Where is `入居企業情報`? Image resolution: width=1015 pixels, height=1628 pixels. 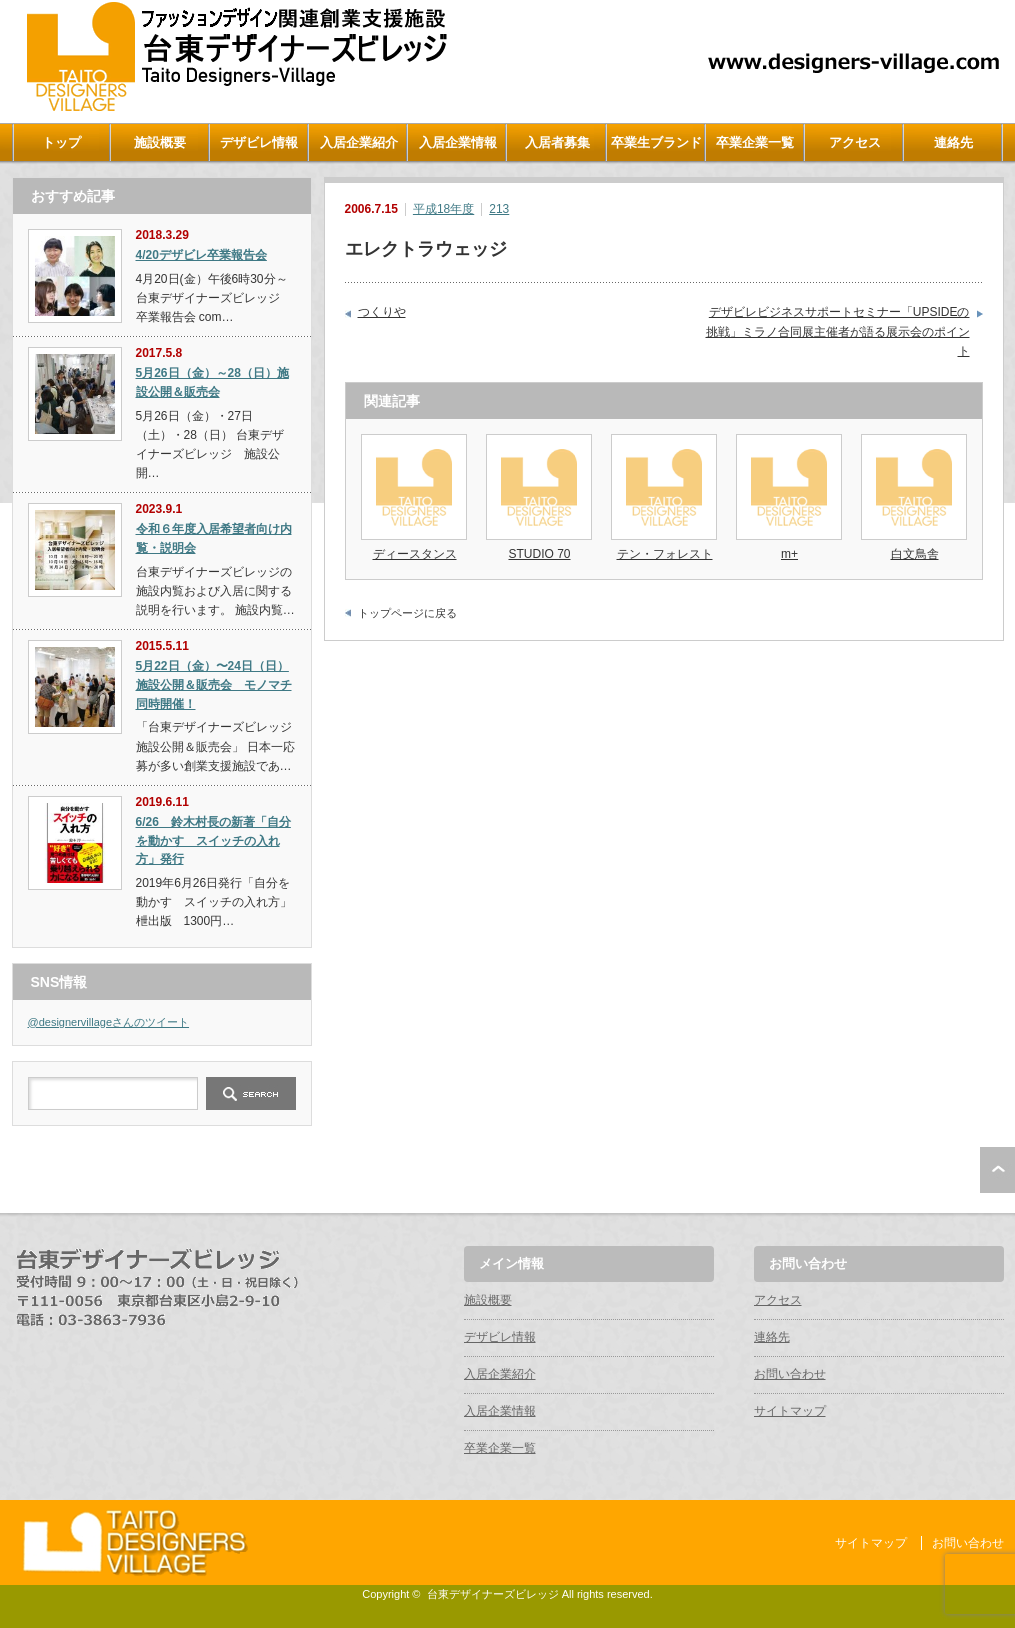
入居企業情報 is located at coordinates (458, 142).